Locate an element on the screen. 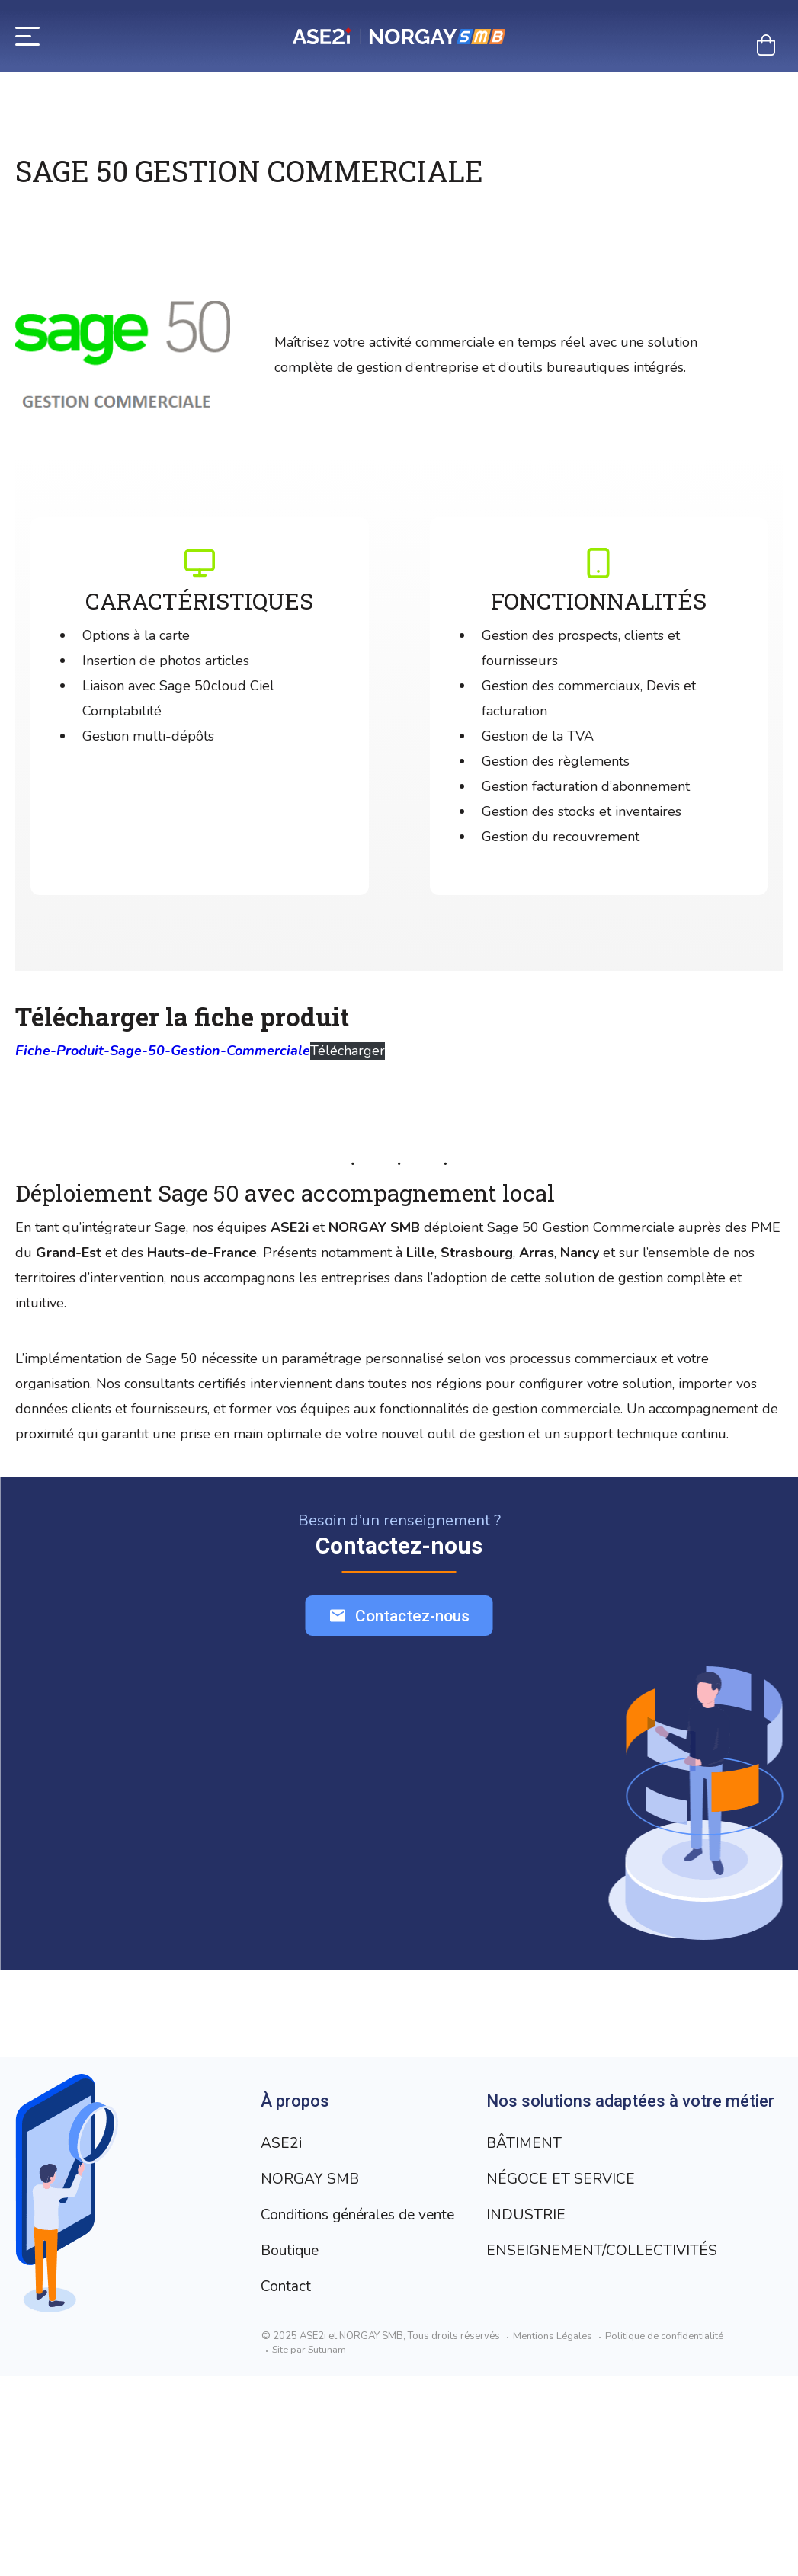  NORGAY SMB [Aller à la page NORGAY SMB] is located at coordinates (311, 2178).